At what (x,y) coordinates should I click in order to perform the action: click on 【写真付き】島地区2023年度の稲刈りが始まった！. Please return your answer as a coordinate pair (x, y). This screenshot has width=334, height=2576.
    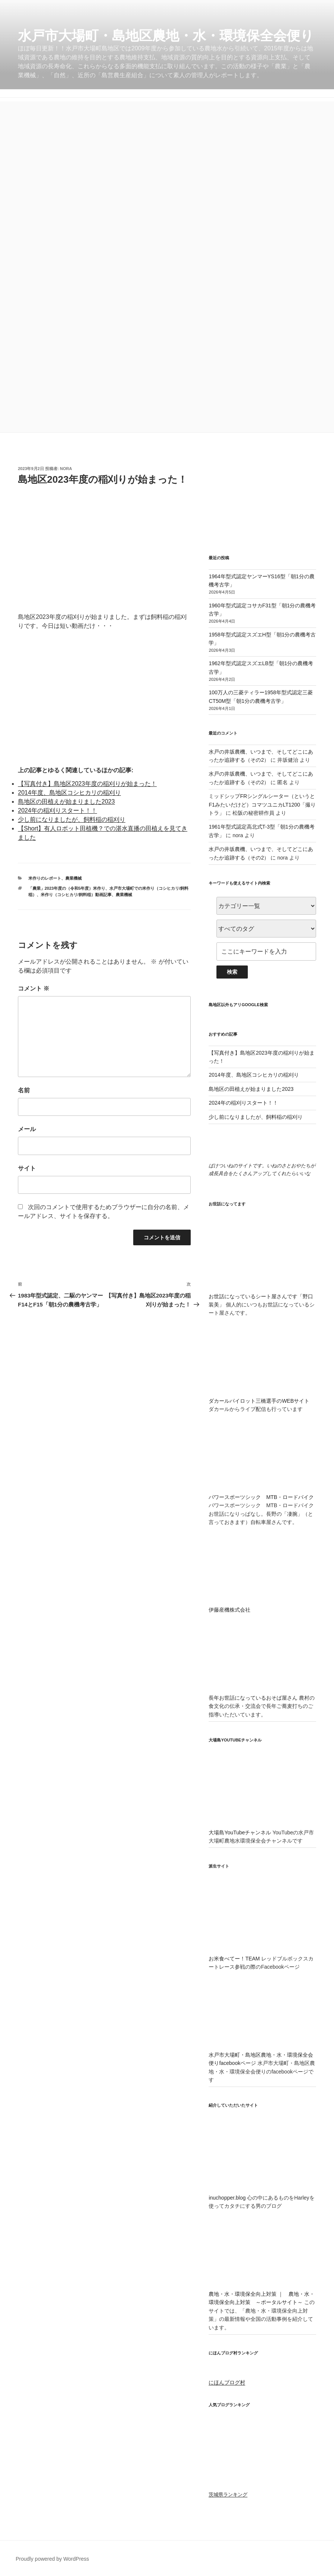
    Looking at the image, I should click on (87, 783).